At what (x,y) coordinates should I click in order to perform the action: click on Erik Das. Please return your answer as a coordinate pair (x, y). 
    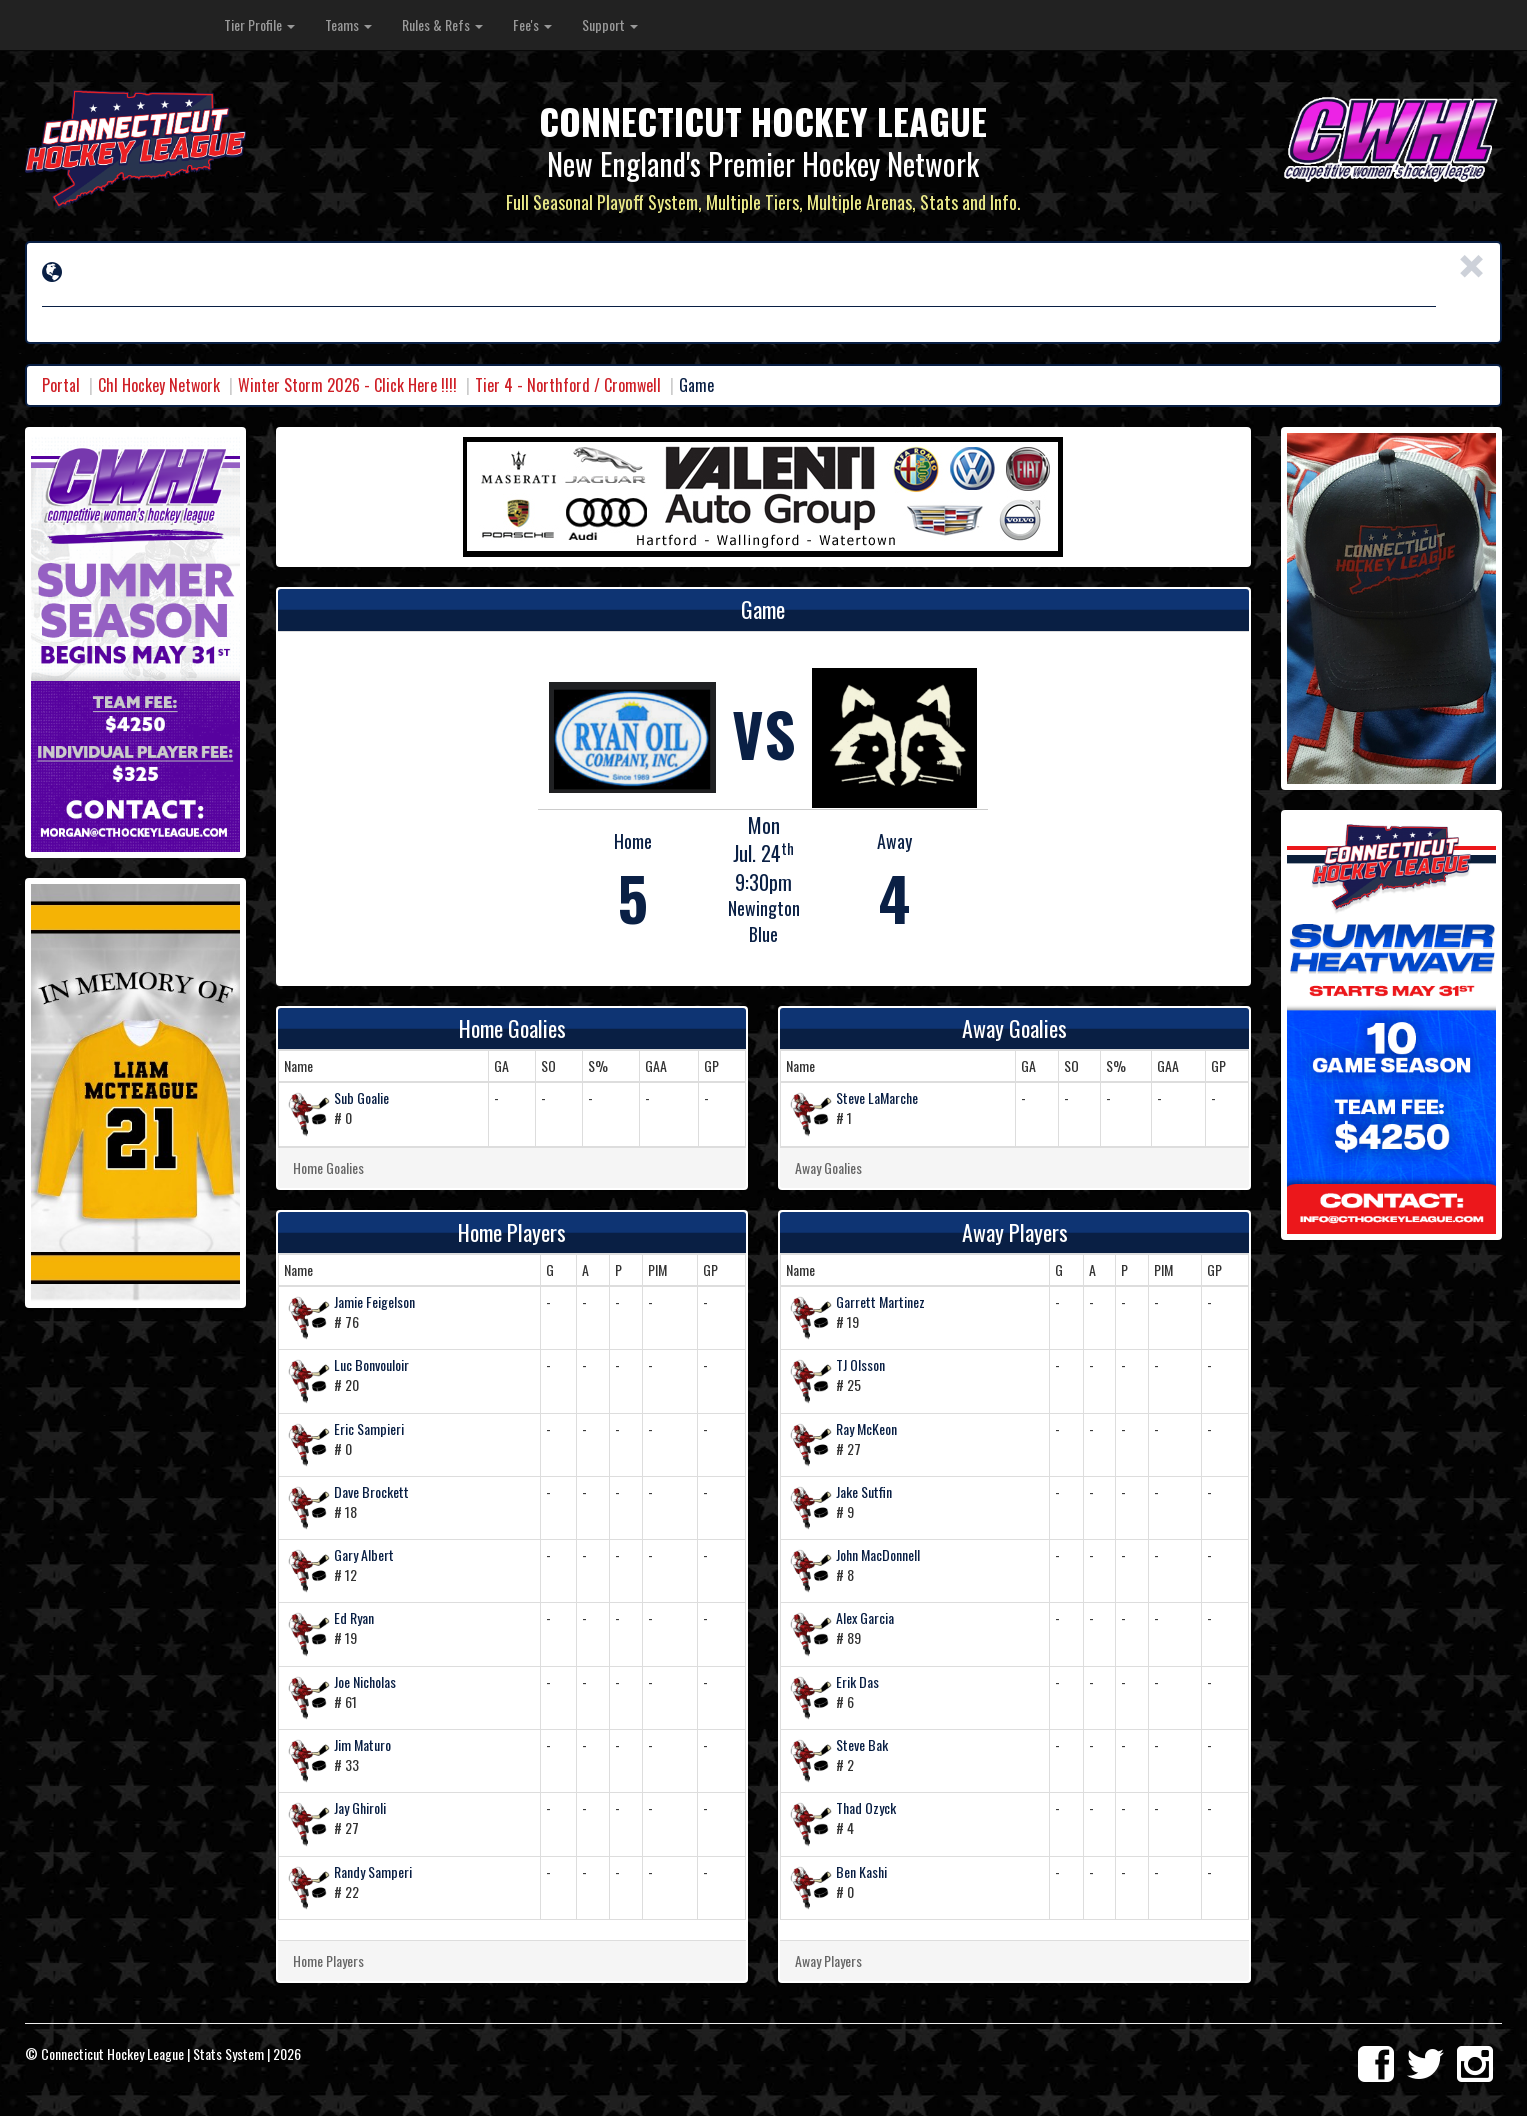
    Looking at the image, I should click on (857, 1681).